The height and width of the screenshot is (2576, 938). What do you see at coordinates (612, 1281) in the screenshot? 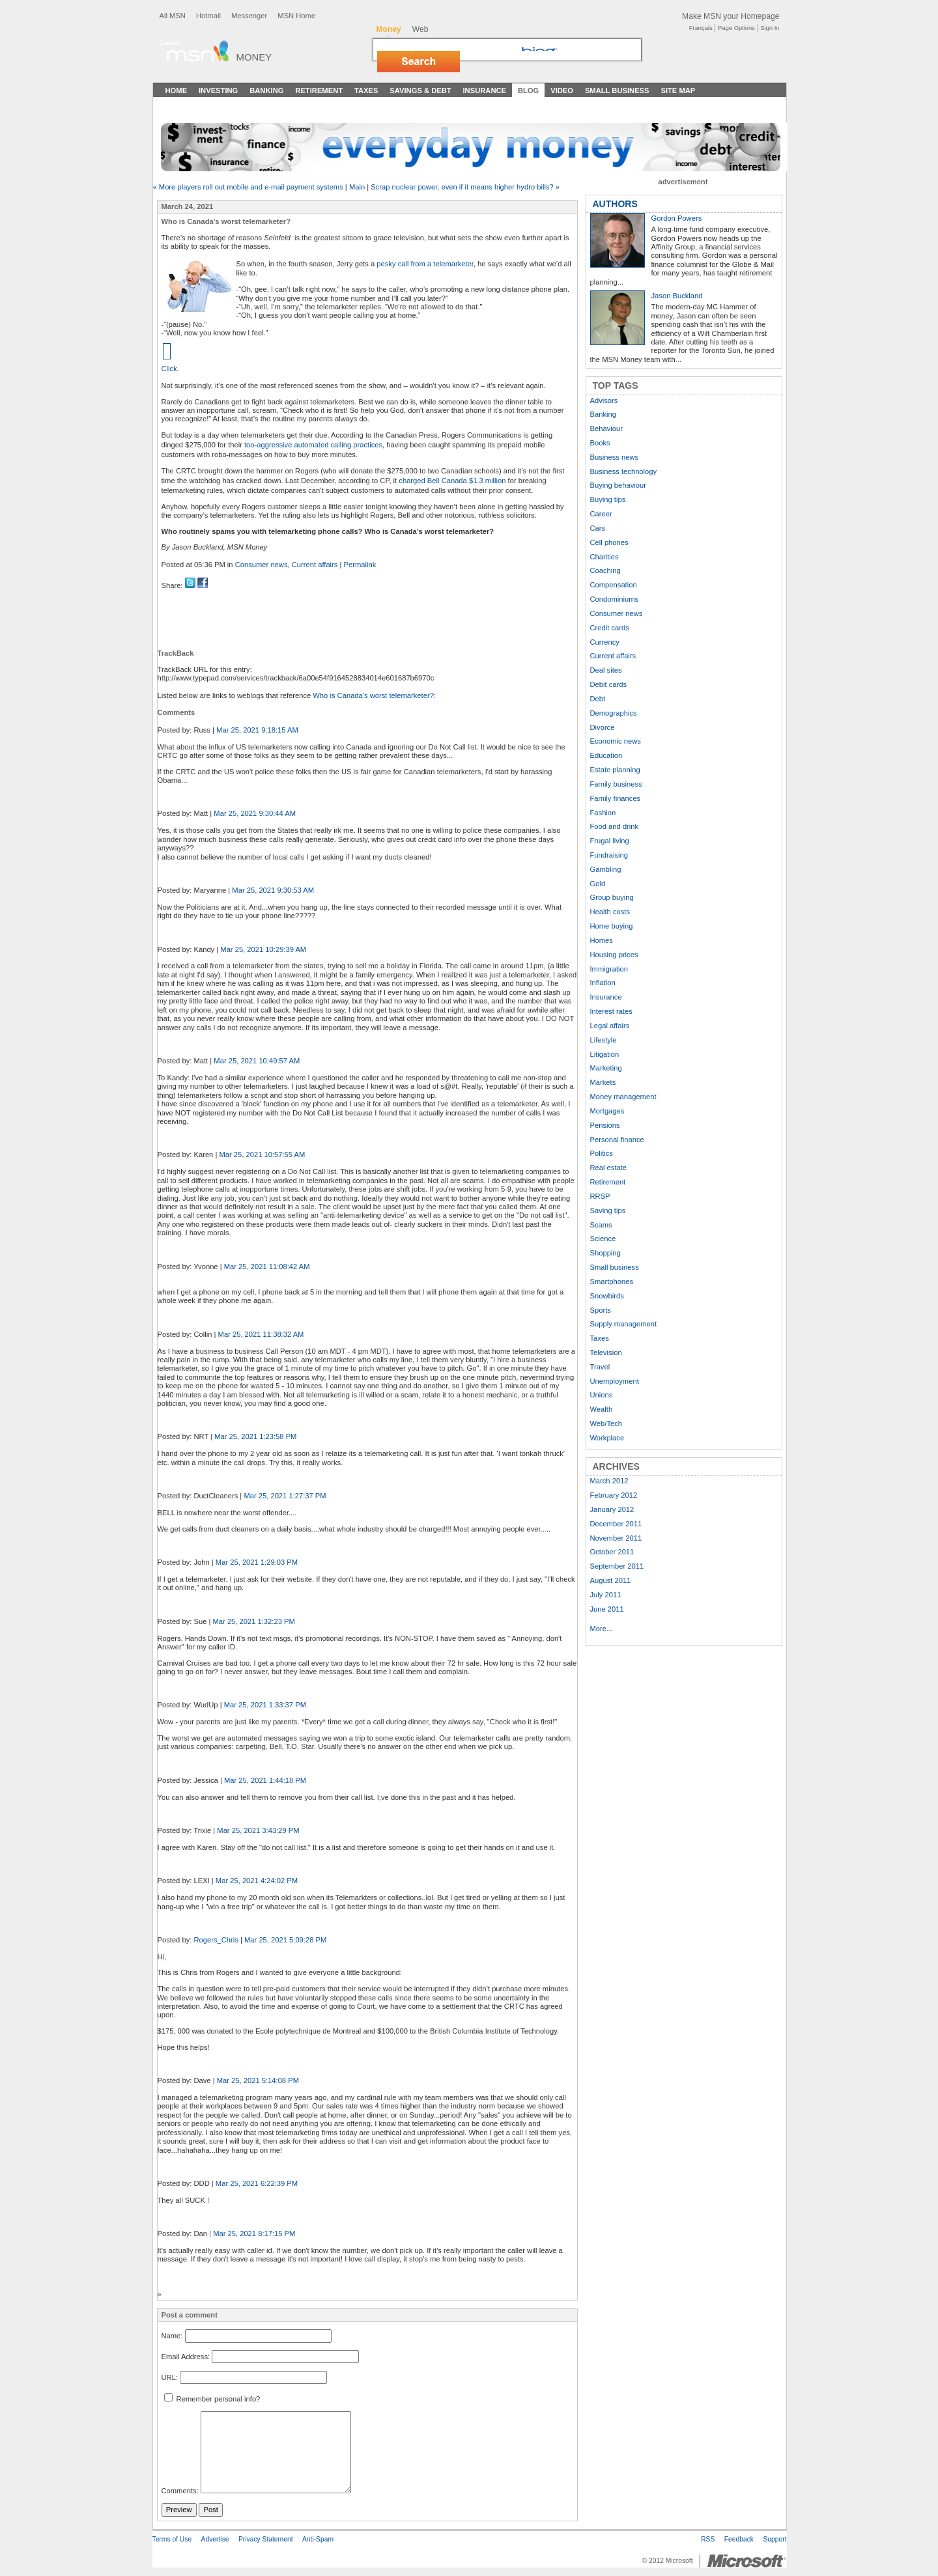
I see `Smartphones` at bounding box center [612, 1281].